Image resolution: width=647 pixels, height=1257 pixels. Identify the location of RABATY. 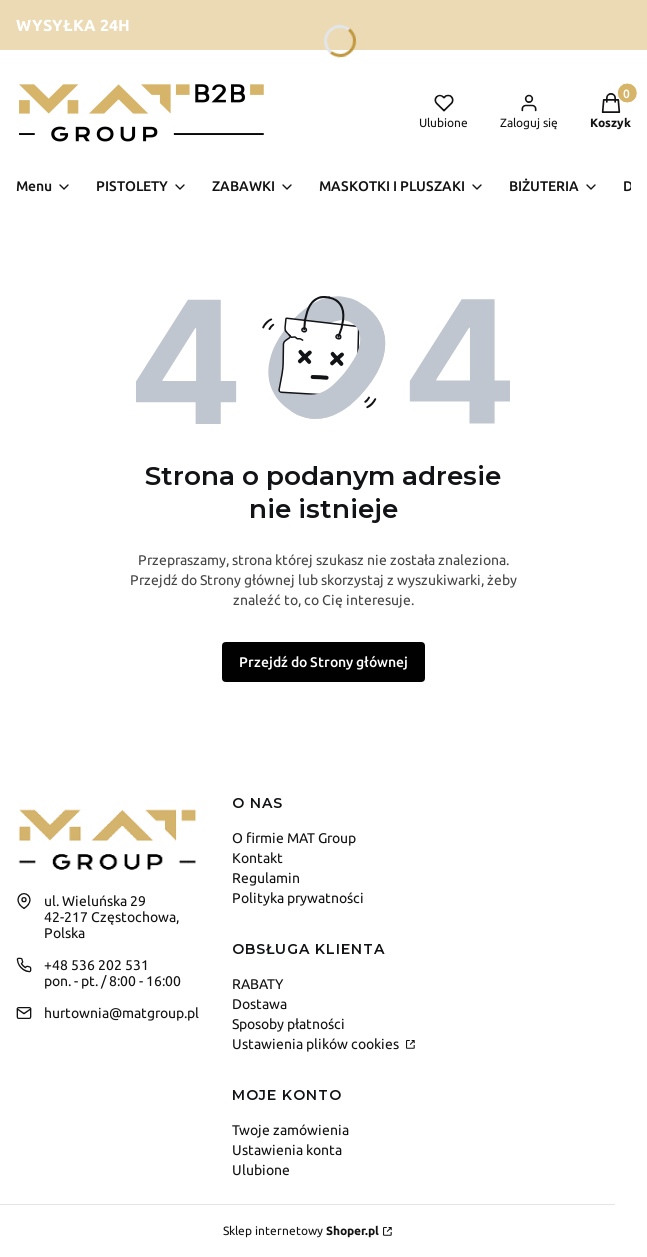
(257, 984).